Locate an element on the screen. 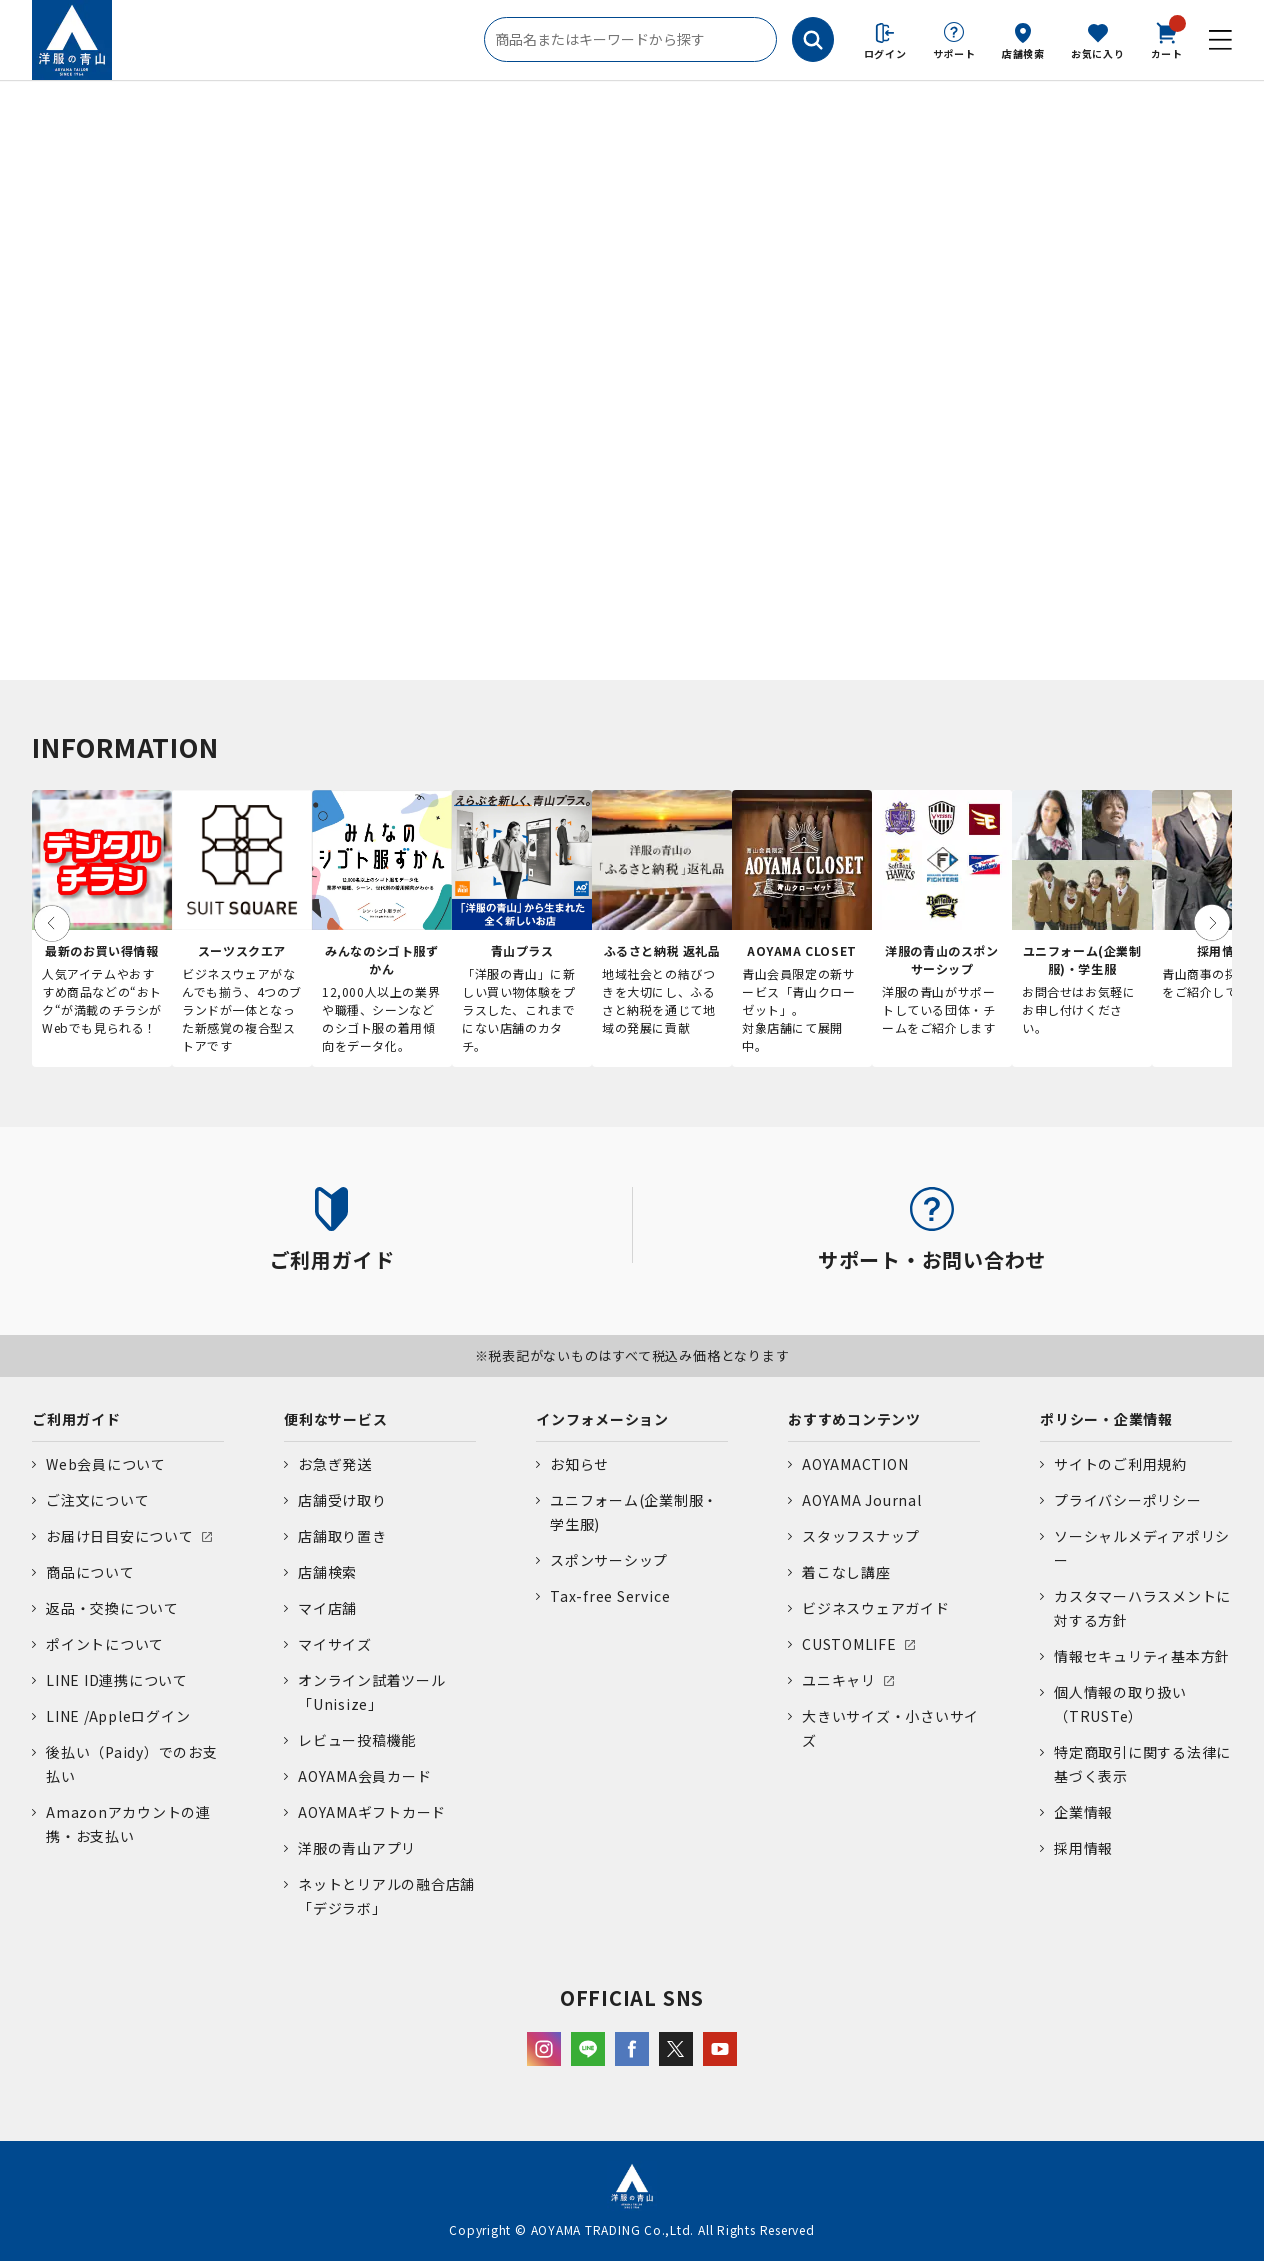 The height and width of the screenshot is (2261, 1264). 商品について is located at coordinates (90, 1572).